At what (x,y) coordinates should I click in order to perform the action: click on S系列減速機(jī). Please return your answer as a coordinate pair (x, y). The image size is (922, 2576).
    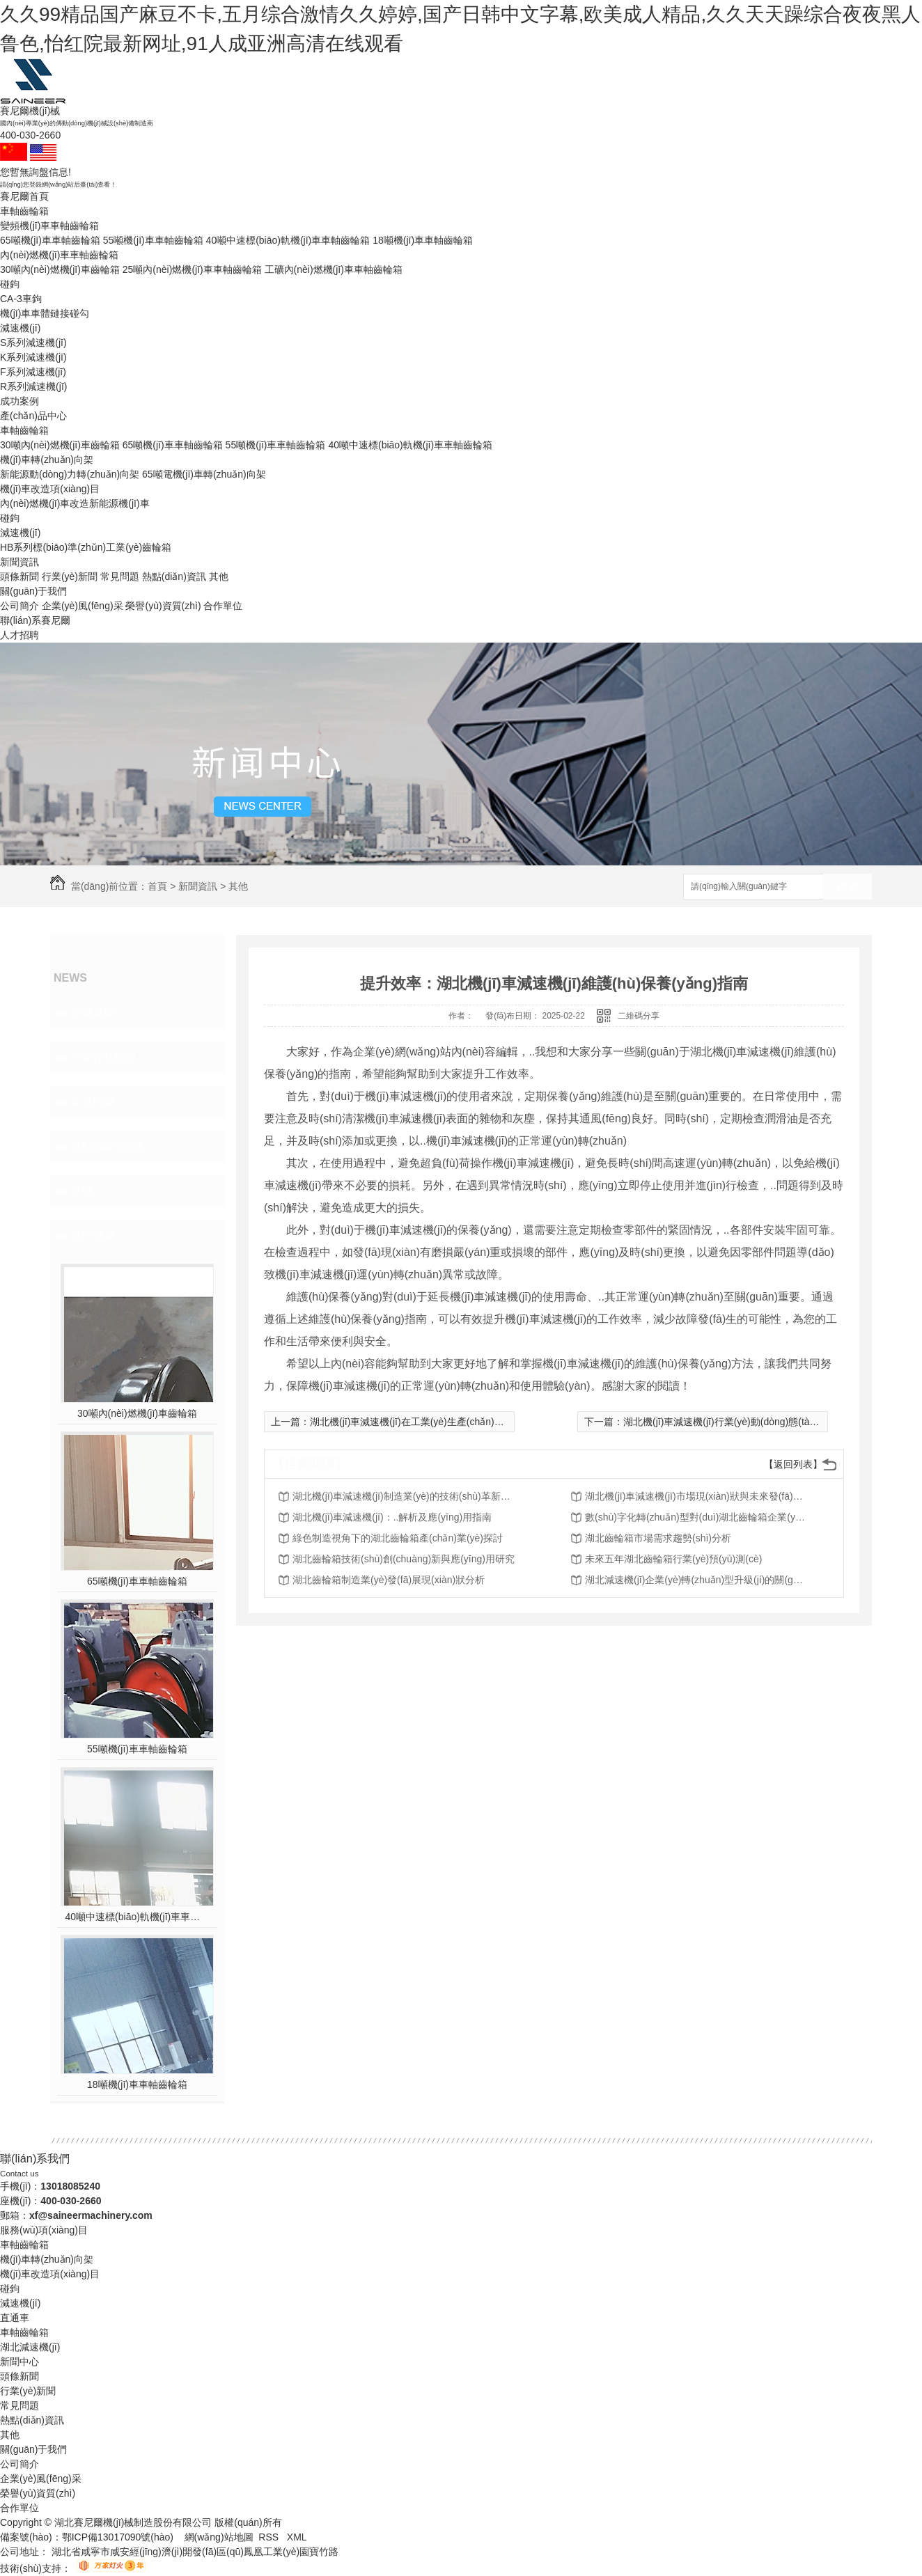
    Looking at the image, I should click on (33, 342).